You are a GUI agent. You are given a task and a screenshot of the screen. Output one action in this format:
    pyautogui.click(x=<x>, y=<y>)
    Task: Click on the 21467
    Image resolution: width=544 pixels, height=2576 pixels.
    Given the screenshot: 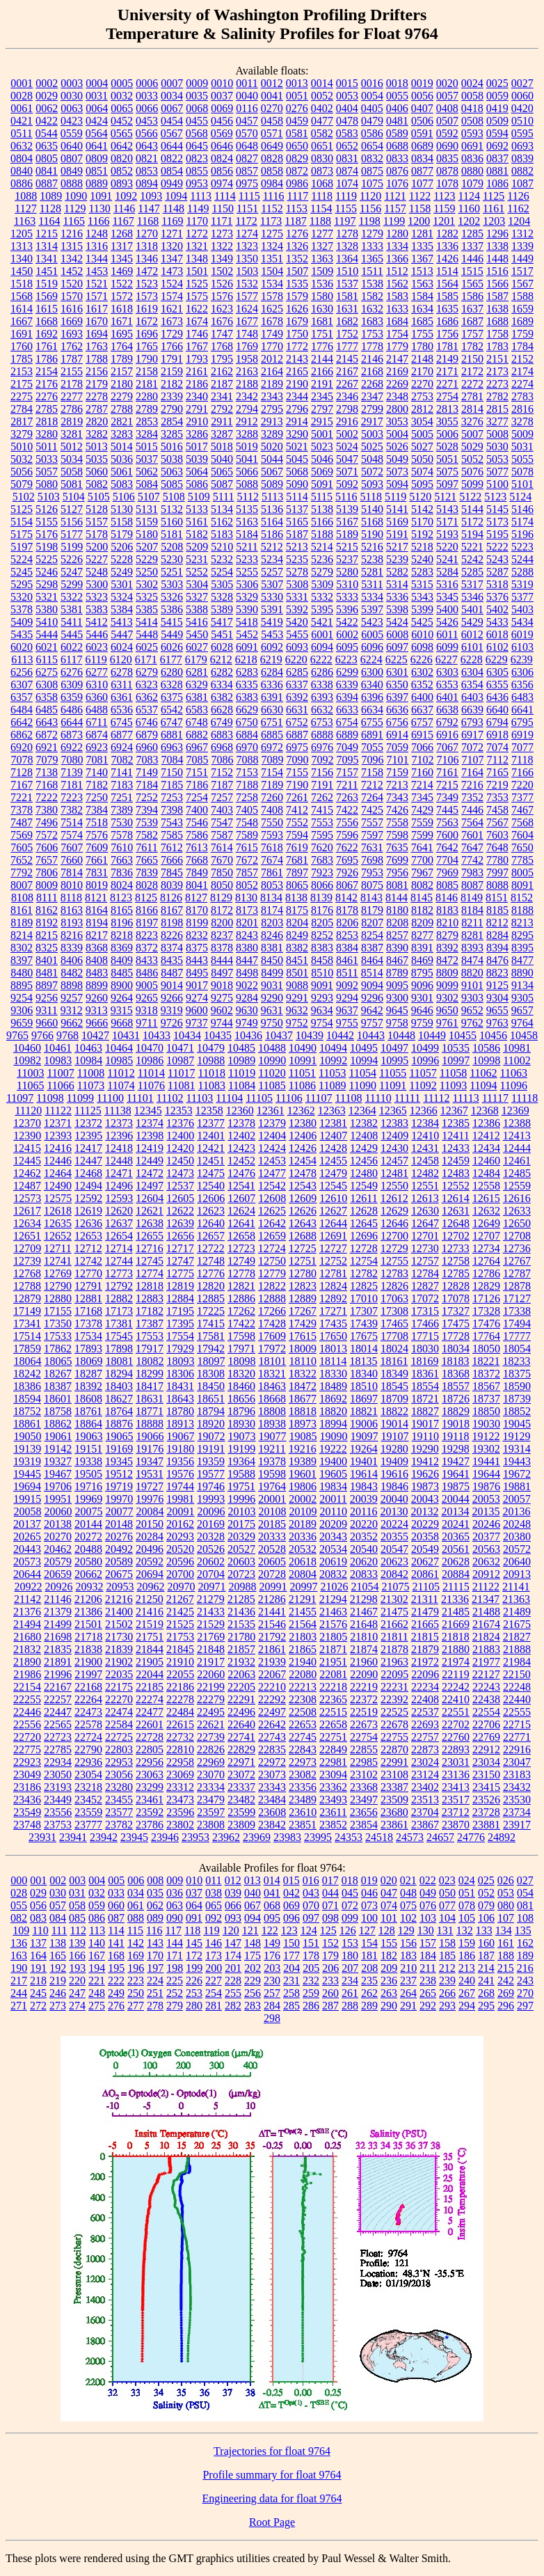 What is the action you would take?
    pyautogui.click(x=364, y=1612)
    